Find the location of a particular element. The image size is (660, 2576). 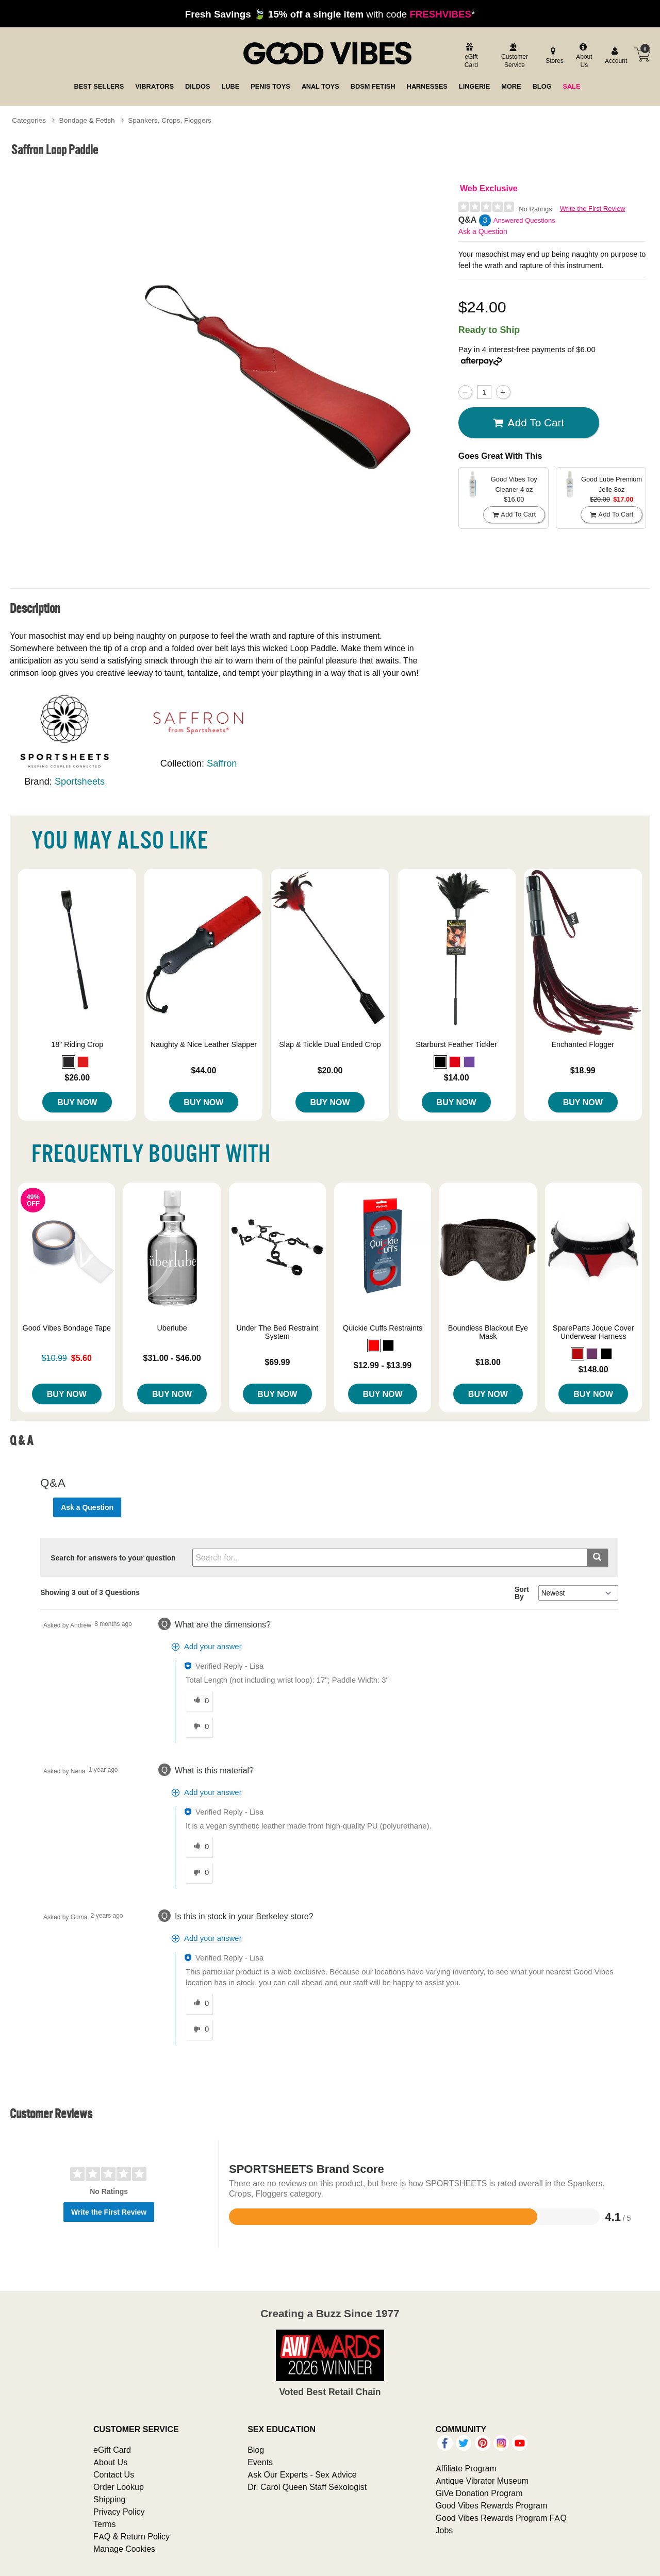

Categories is located at coordinates (29, 120).